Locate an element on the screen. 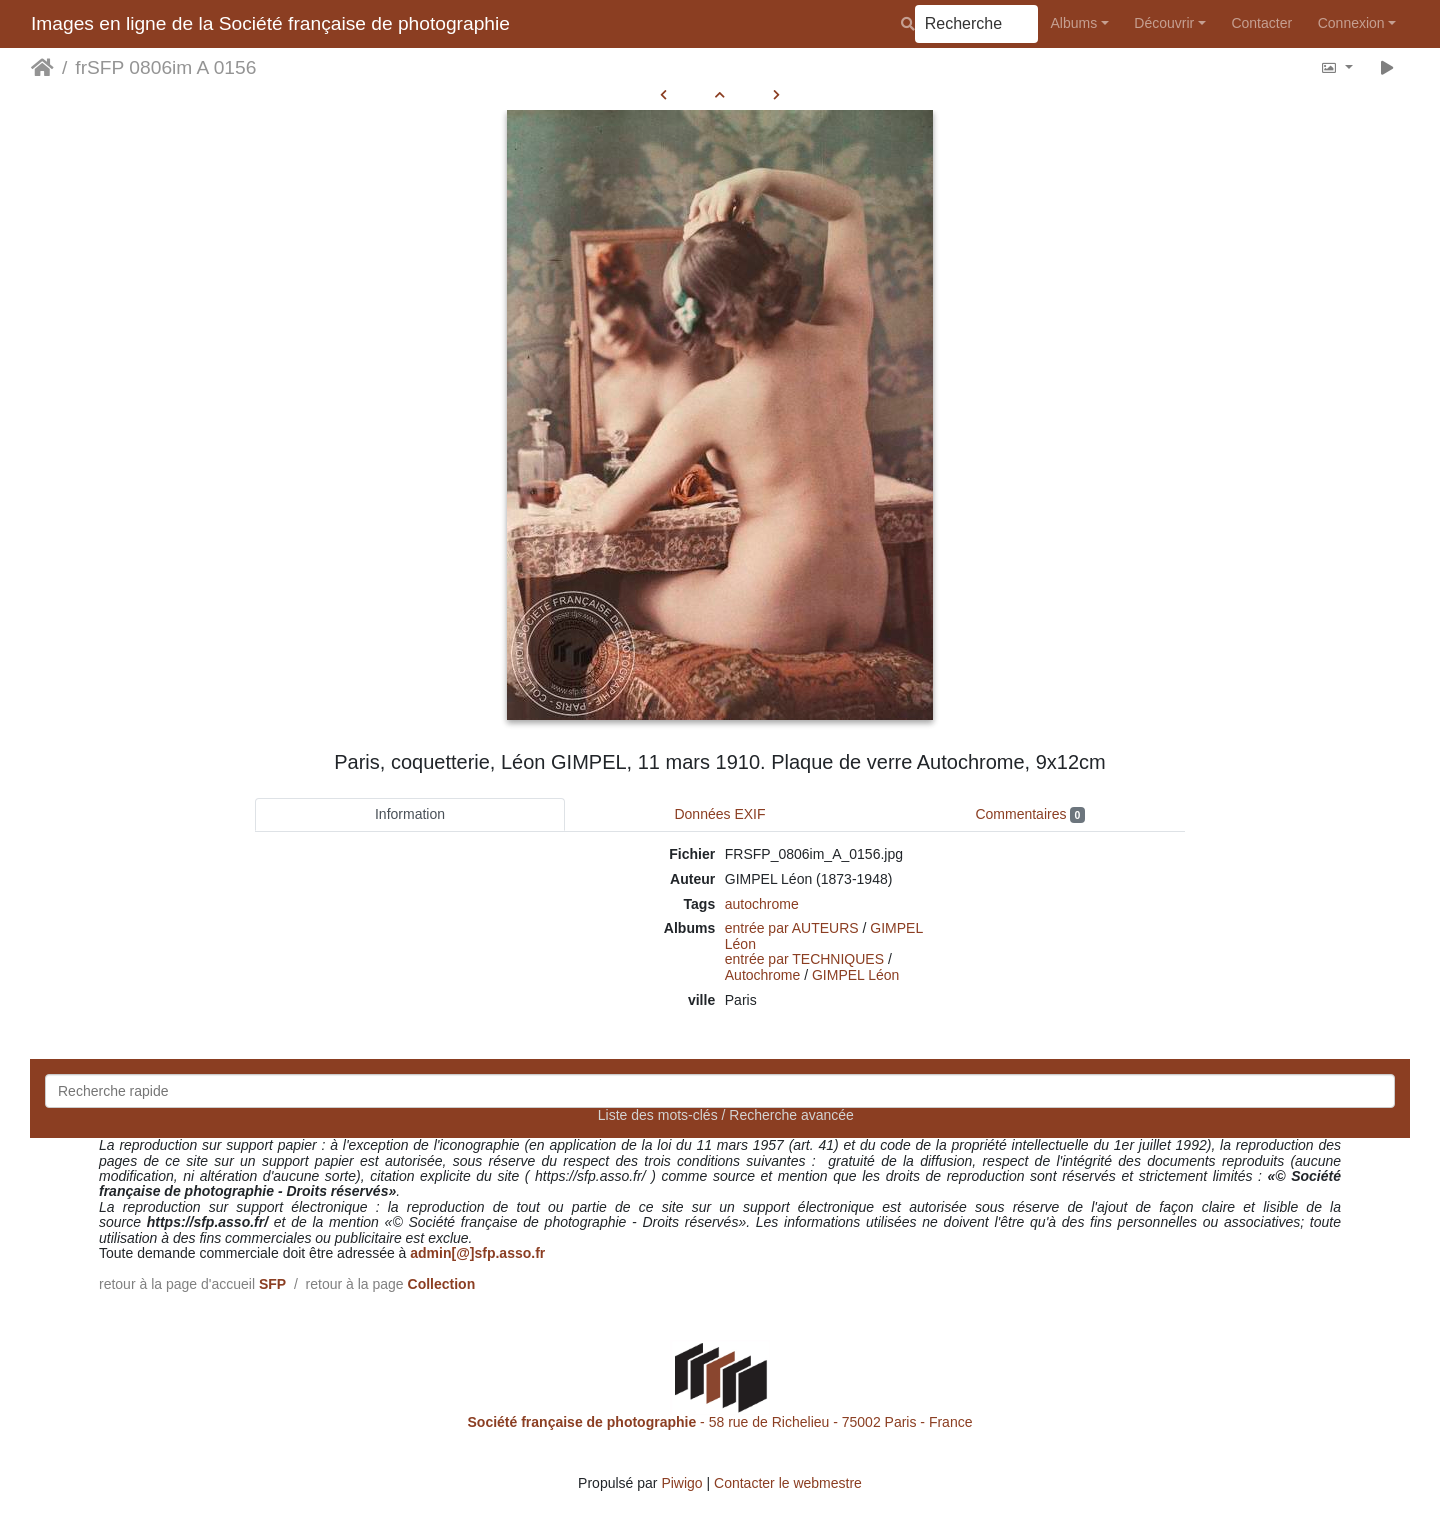 The width and height of the screenshot is (1440, 1521). Données EXIF [tab] is located at coordinates (719, 814).